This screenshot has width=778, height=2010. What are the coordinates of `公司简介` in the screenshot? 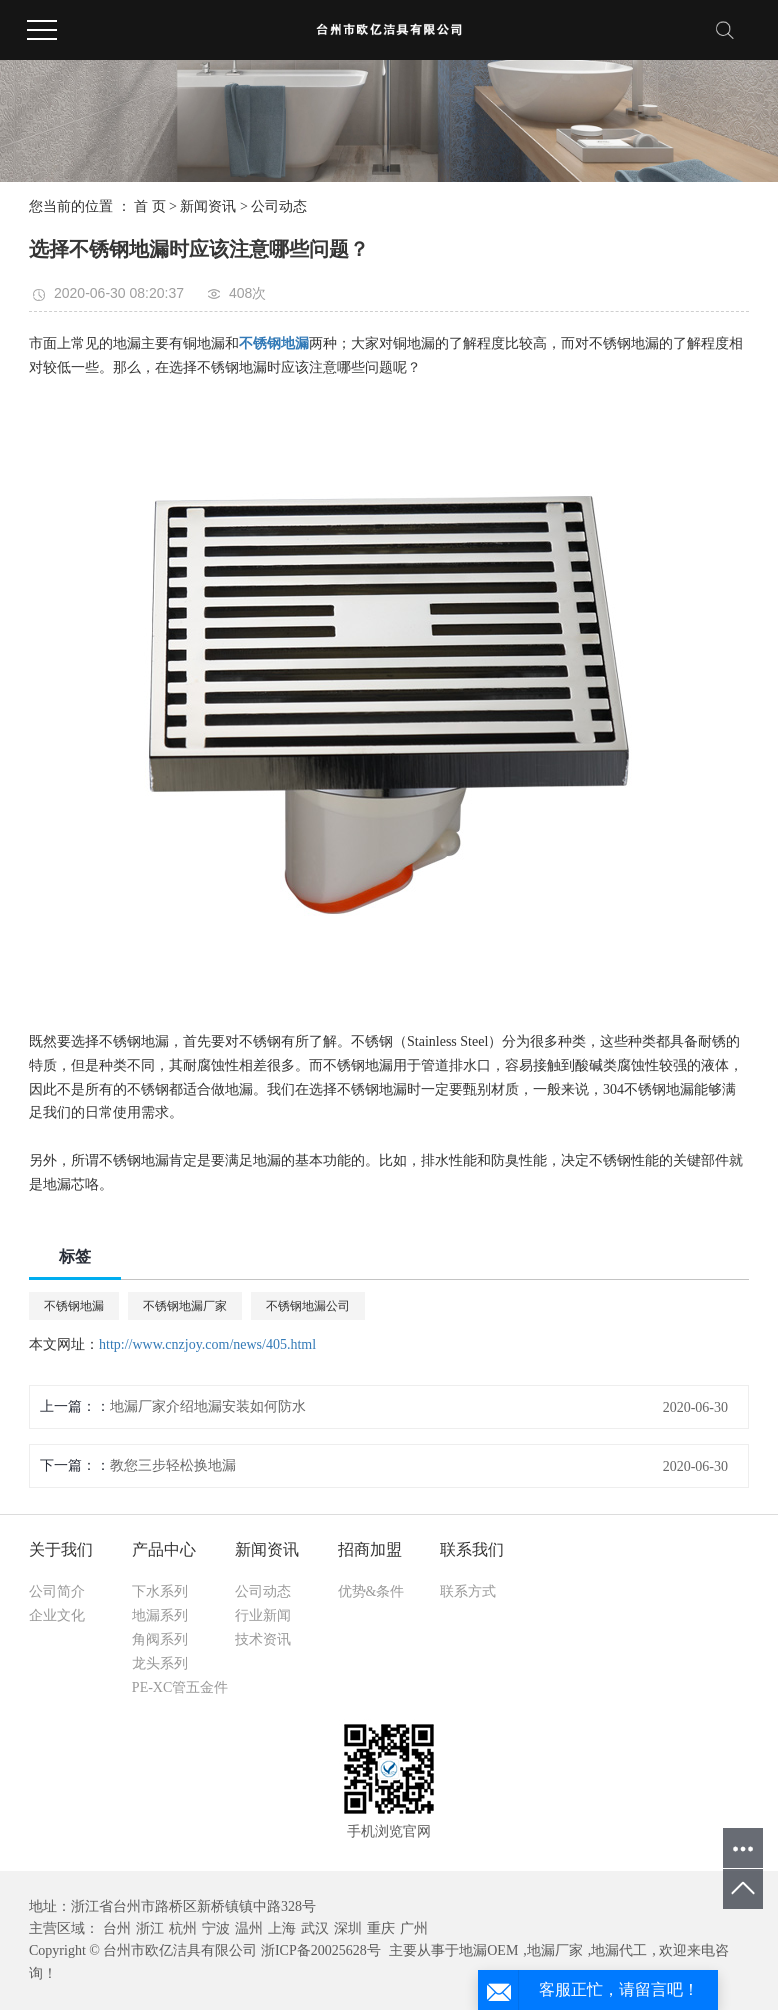 It's located at (57, 1591).